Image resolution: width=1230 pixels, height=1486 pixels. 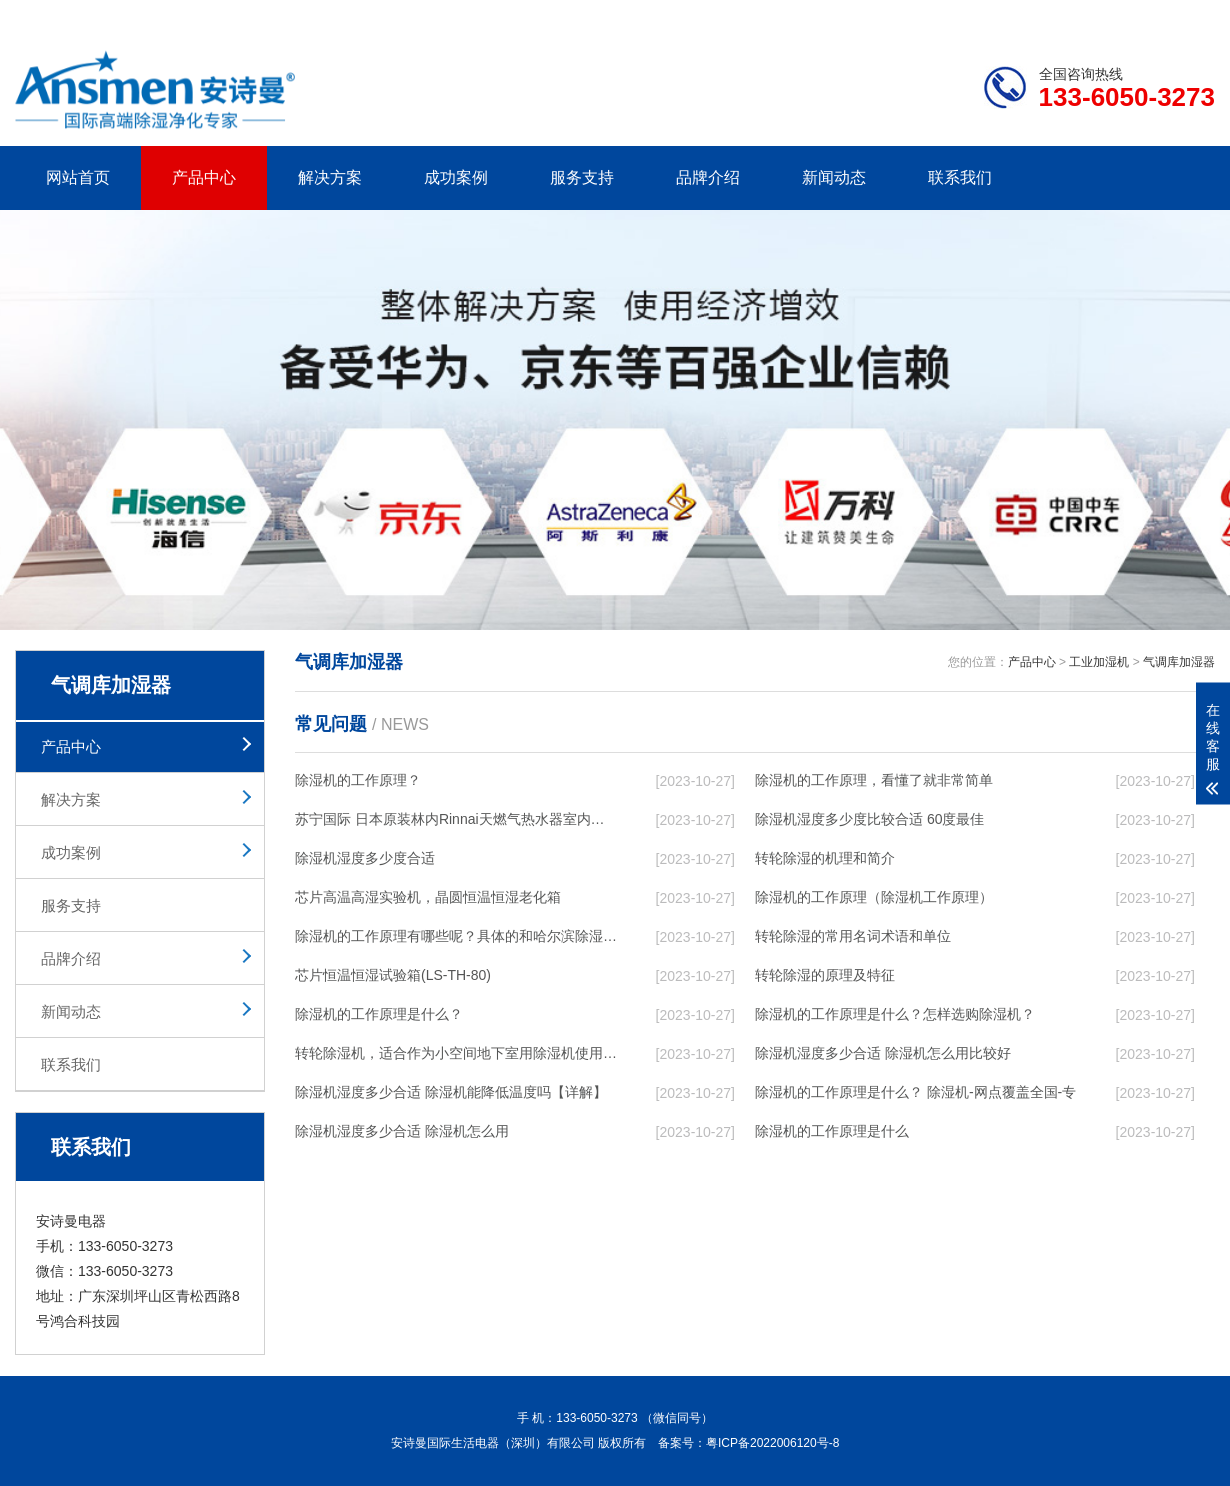 What do you see at coordinates (913, 16) in the screenshot?
I see `公司简介` at bounding box center [913, 16].